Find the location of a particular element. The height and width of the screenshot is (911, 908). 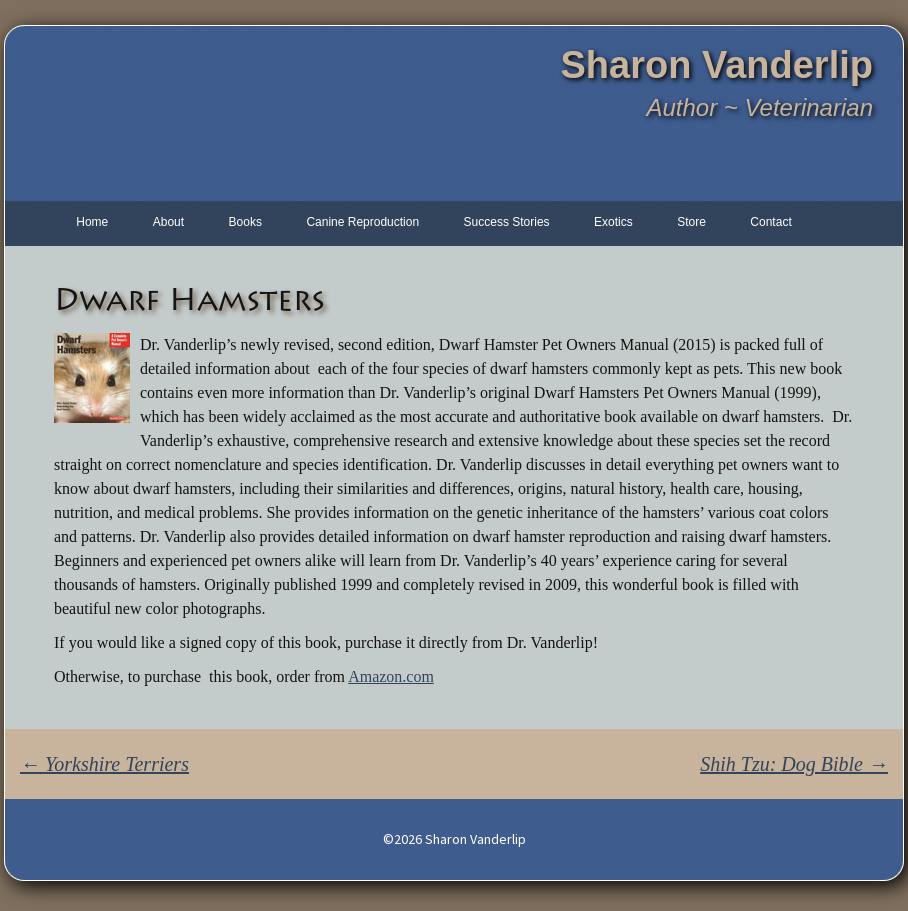

Books is located at coordinates (245, 222).